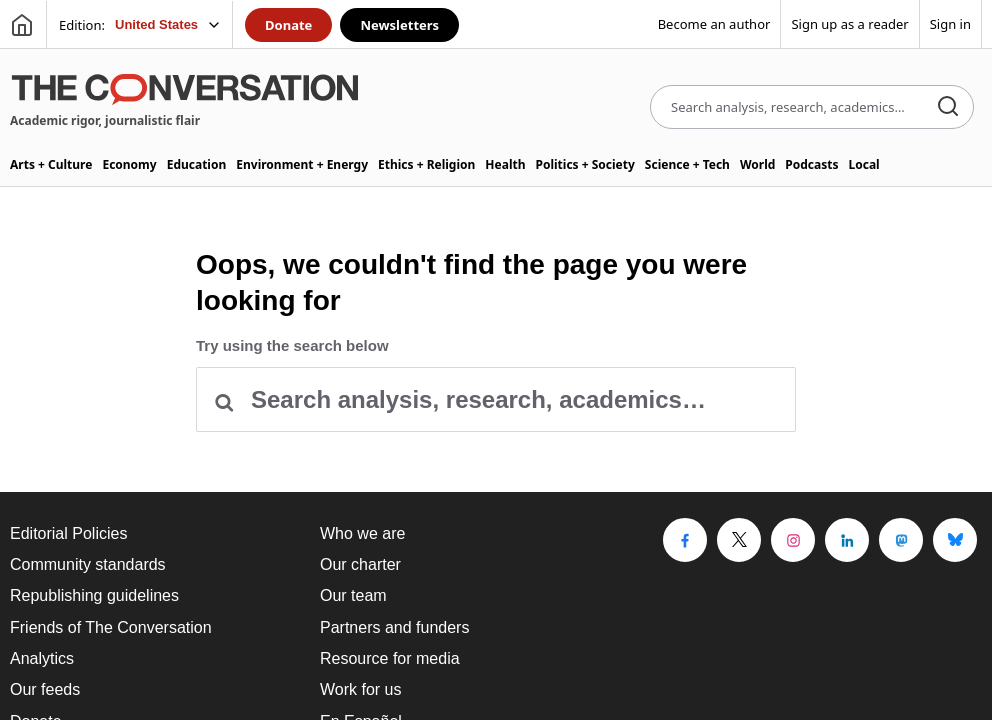 This screenshot has width=992, height=720. What do you see at coordinates (361, 689) in the screenshot?
I see `Work for us` at bounding box center [361, 689].